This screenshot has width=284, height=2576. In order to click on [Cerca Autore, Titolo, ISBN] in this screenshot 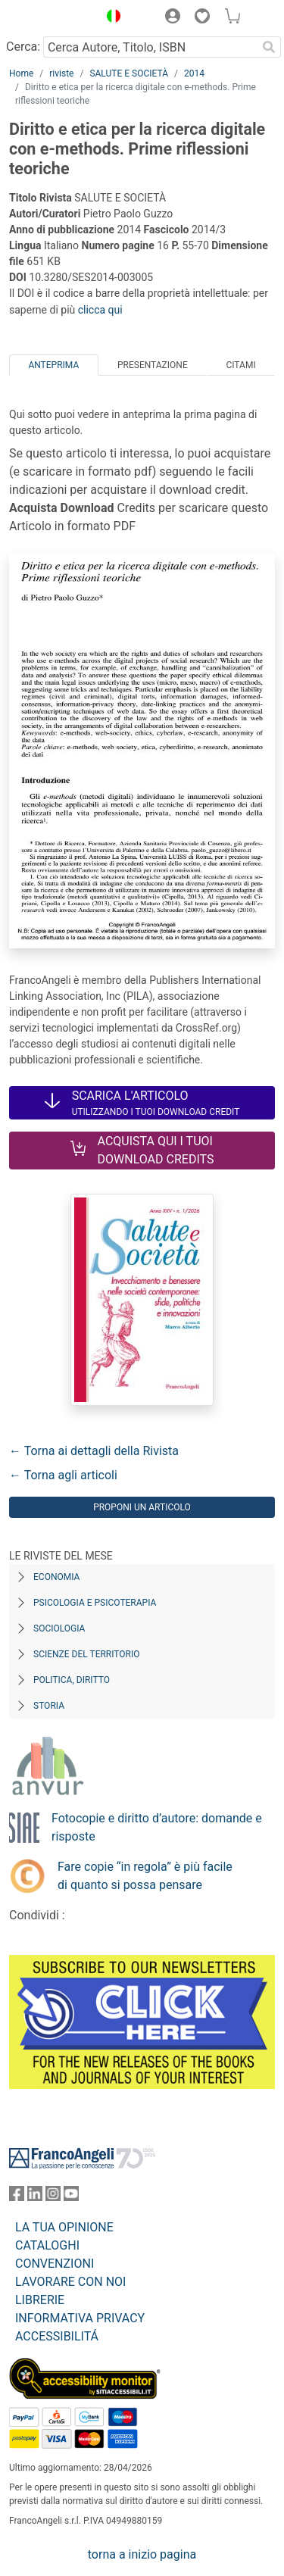, I will do `click(150, 47)`.